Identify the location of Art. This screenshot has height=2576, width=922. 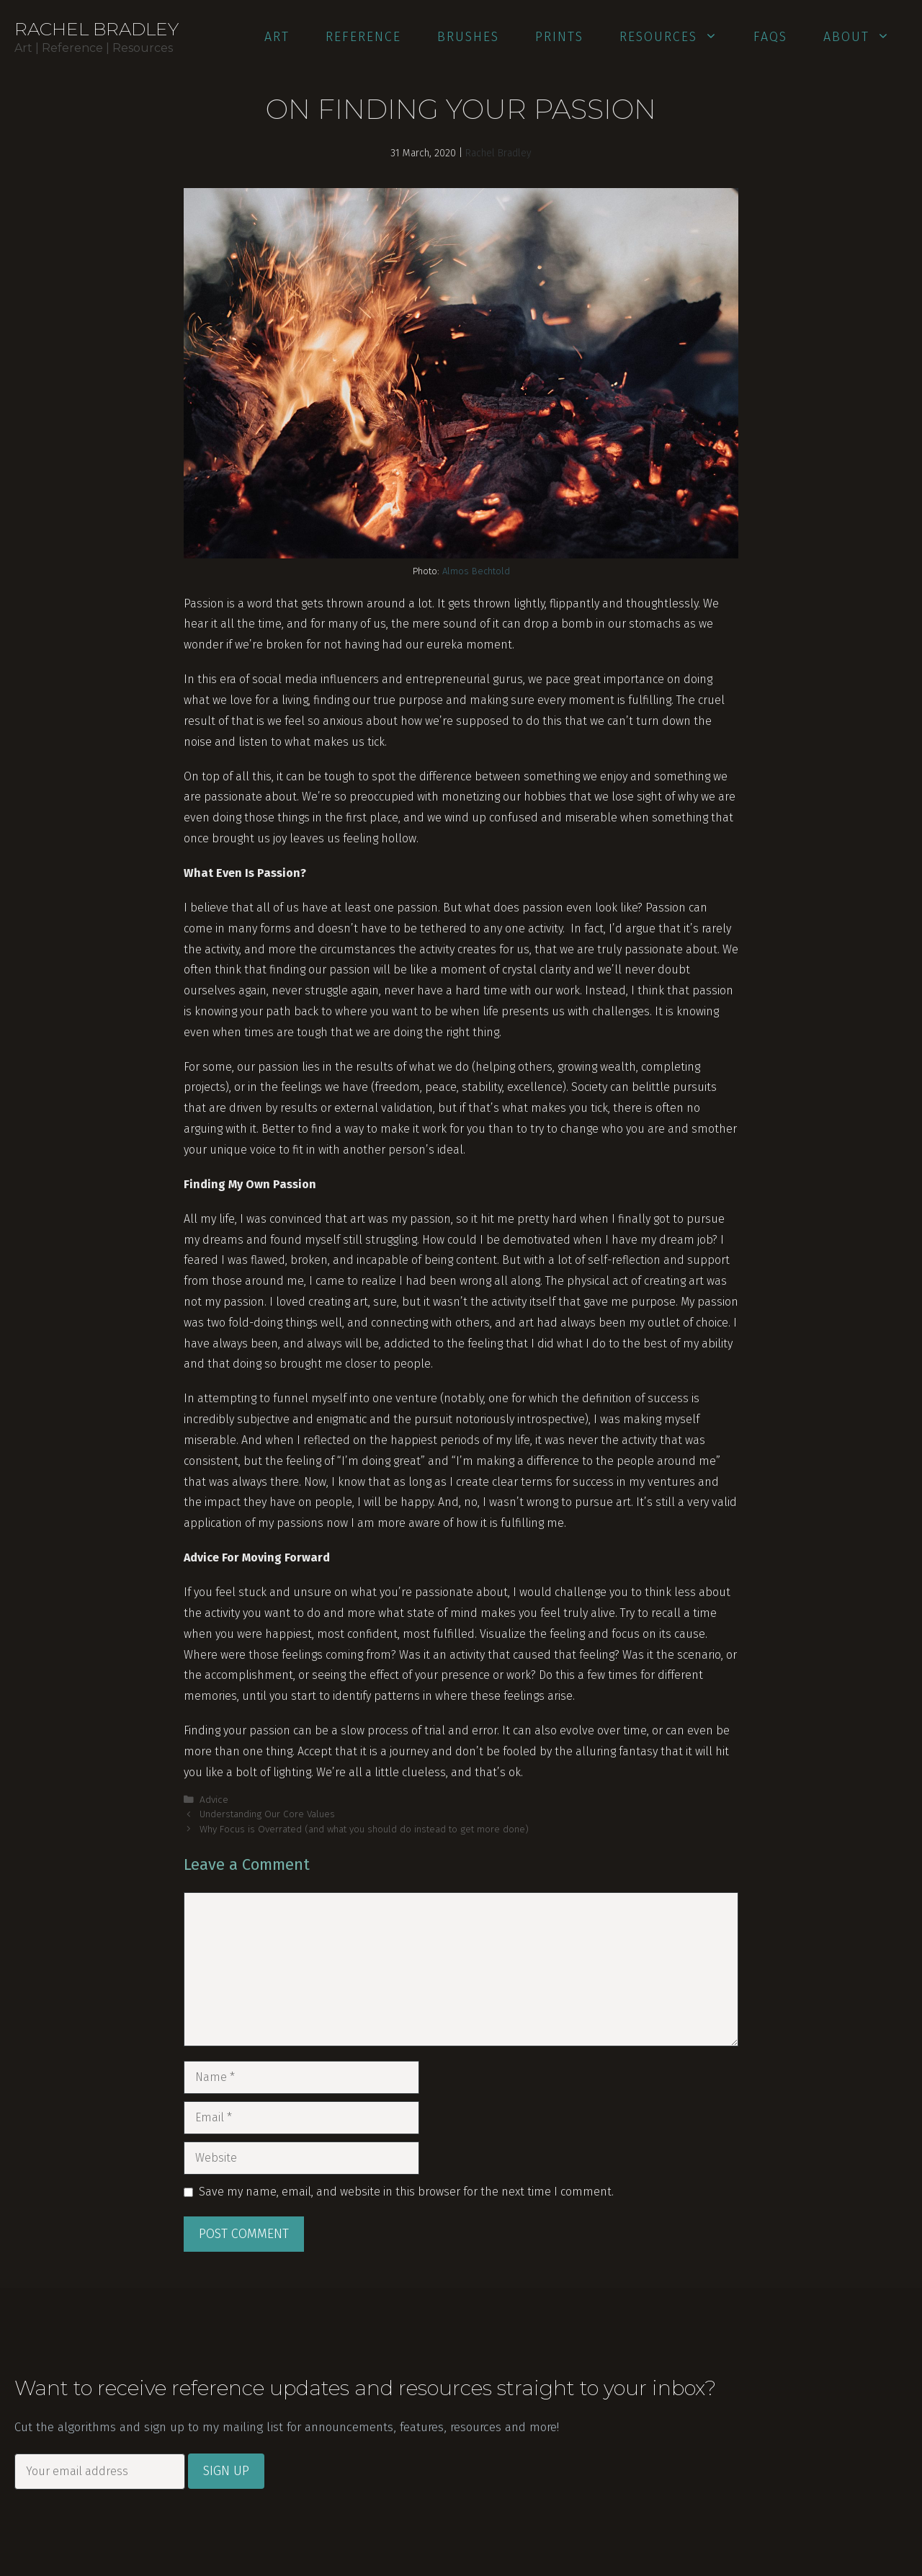
(277, 37).